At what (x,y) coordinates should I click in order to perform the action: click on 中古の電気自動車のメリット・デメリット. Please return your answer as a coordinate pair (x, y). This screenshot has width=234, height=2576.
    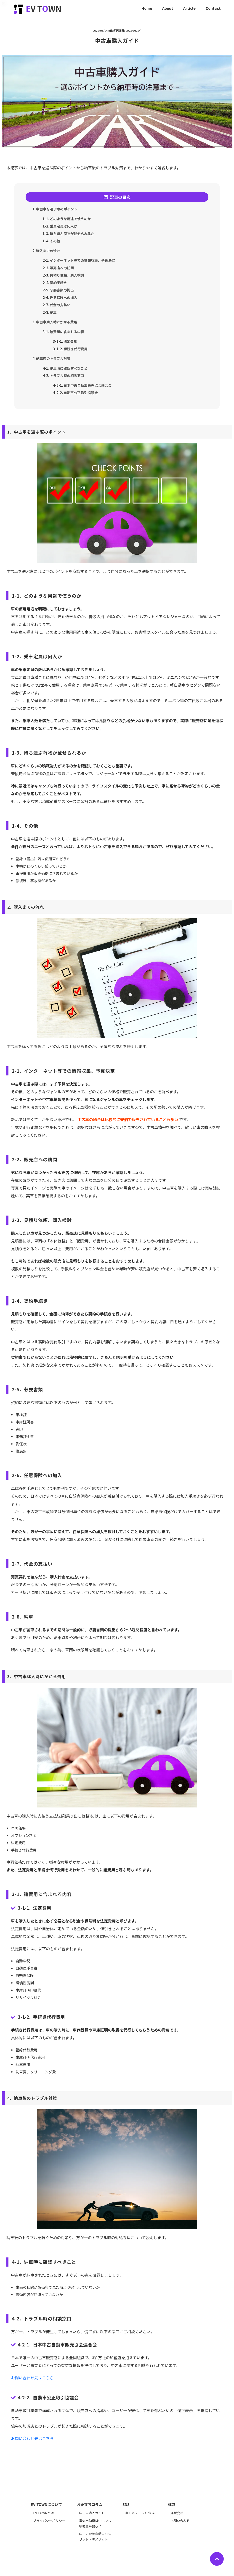
    Looking at the image, I should click on (95, 2537).